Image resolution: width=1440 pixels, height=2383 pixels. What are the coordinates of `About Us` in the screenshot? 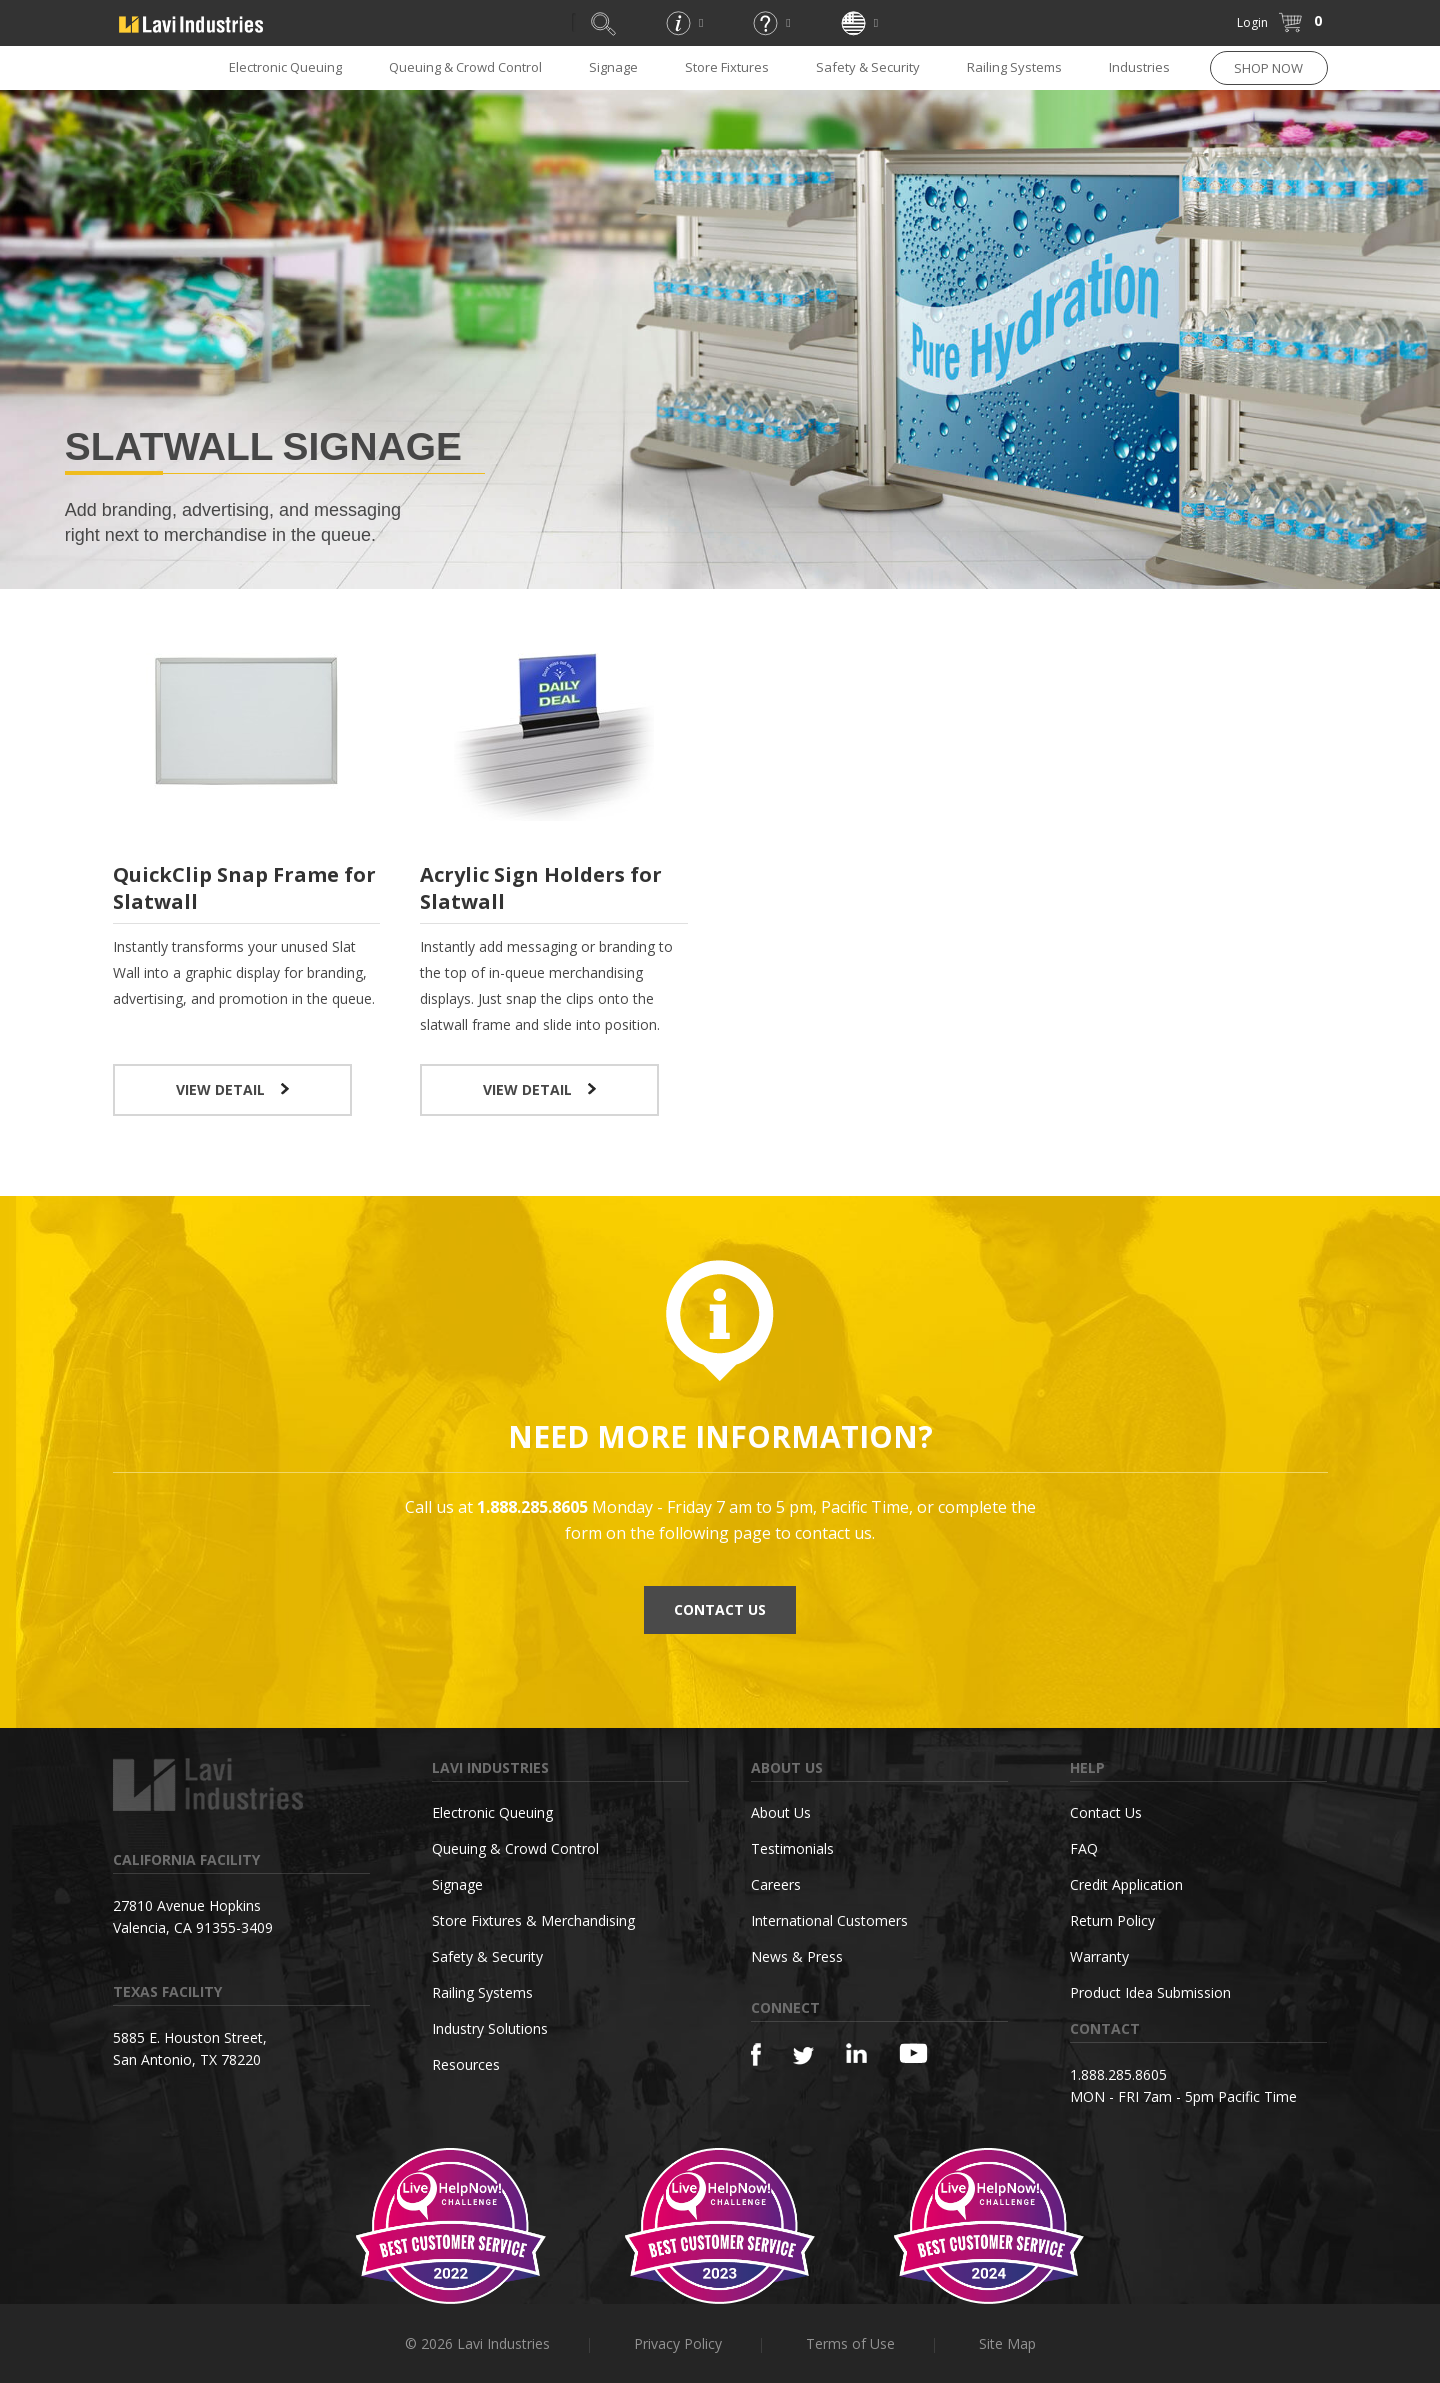 It's located at (781, 1812).